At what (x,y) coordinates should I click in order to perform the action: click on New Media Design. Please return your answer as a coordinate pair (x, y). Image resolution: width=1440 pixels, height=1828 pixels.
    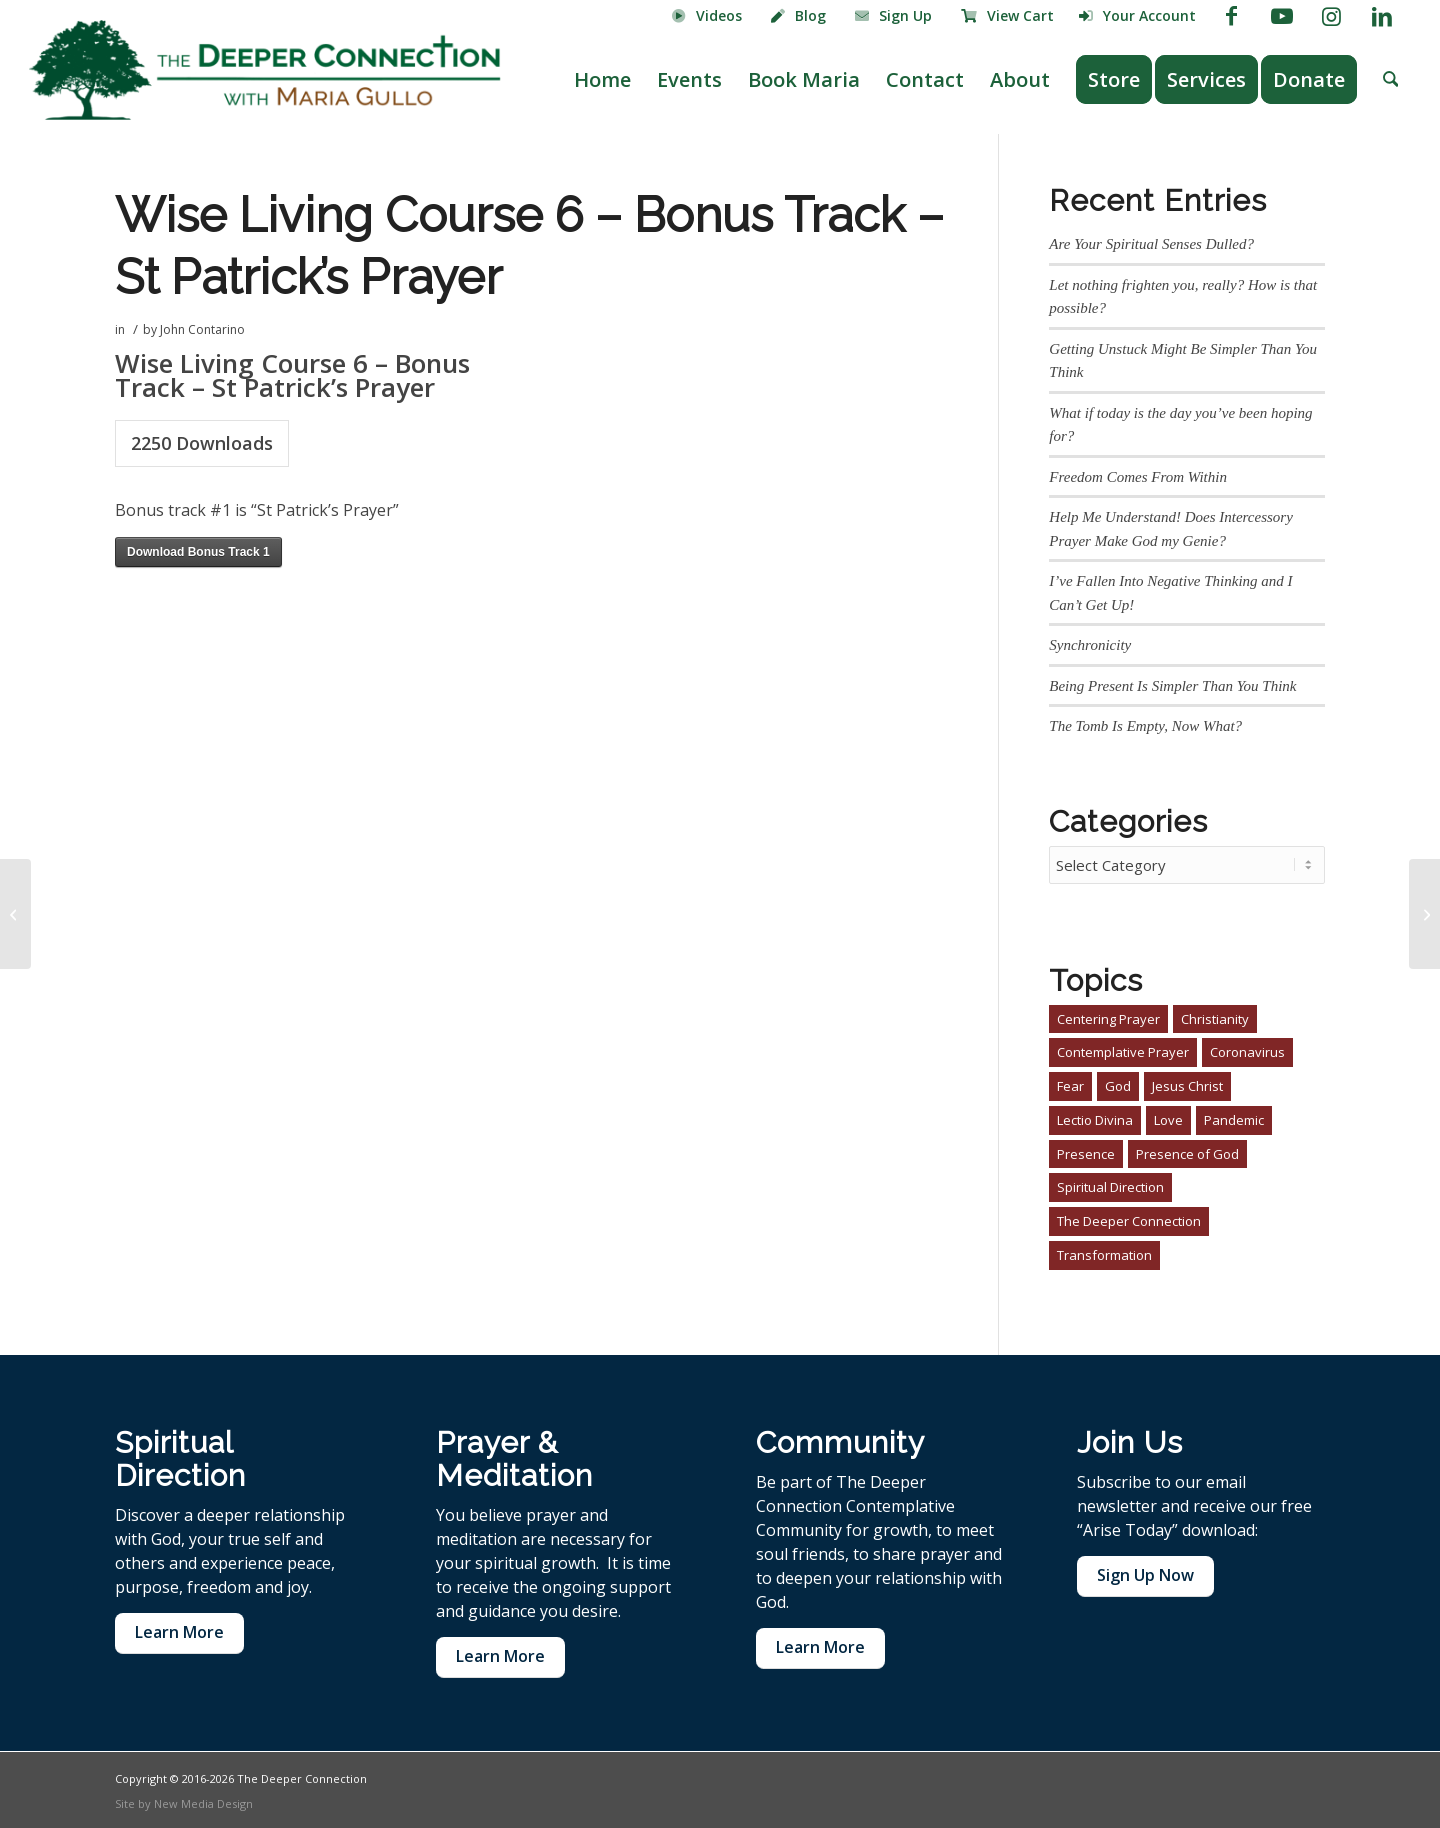
    Looking at the image, I should click on (203, 1800).